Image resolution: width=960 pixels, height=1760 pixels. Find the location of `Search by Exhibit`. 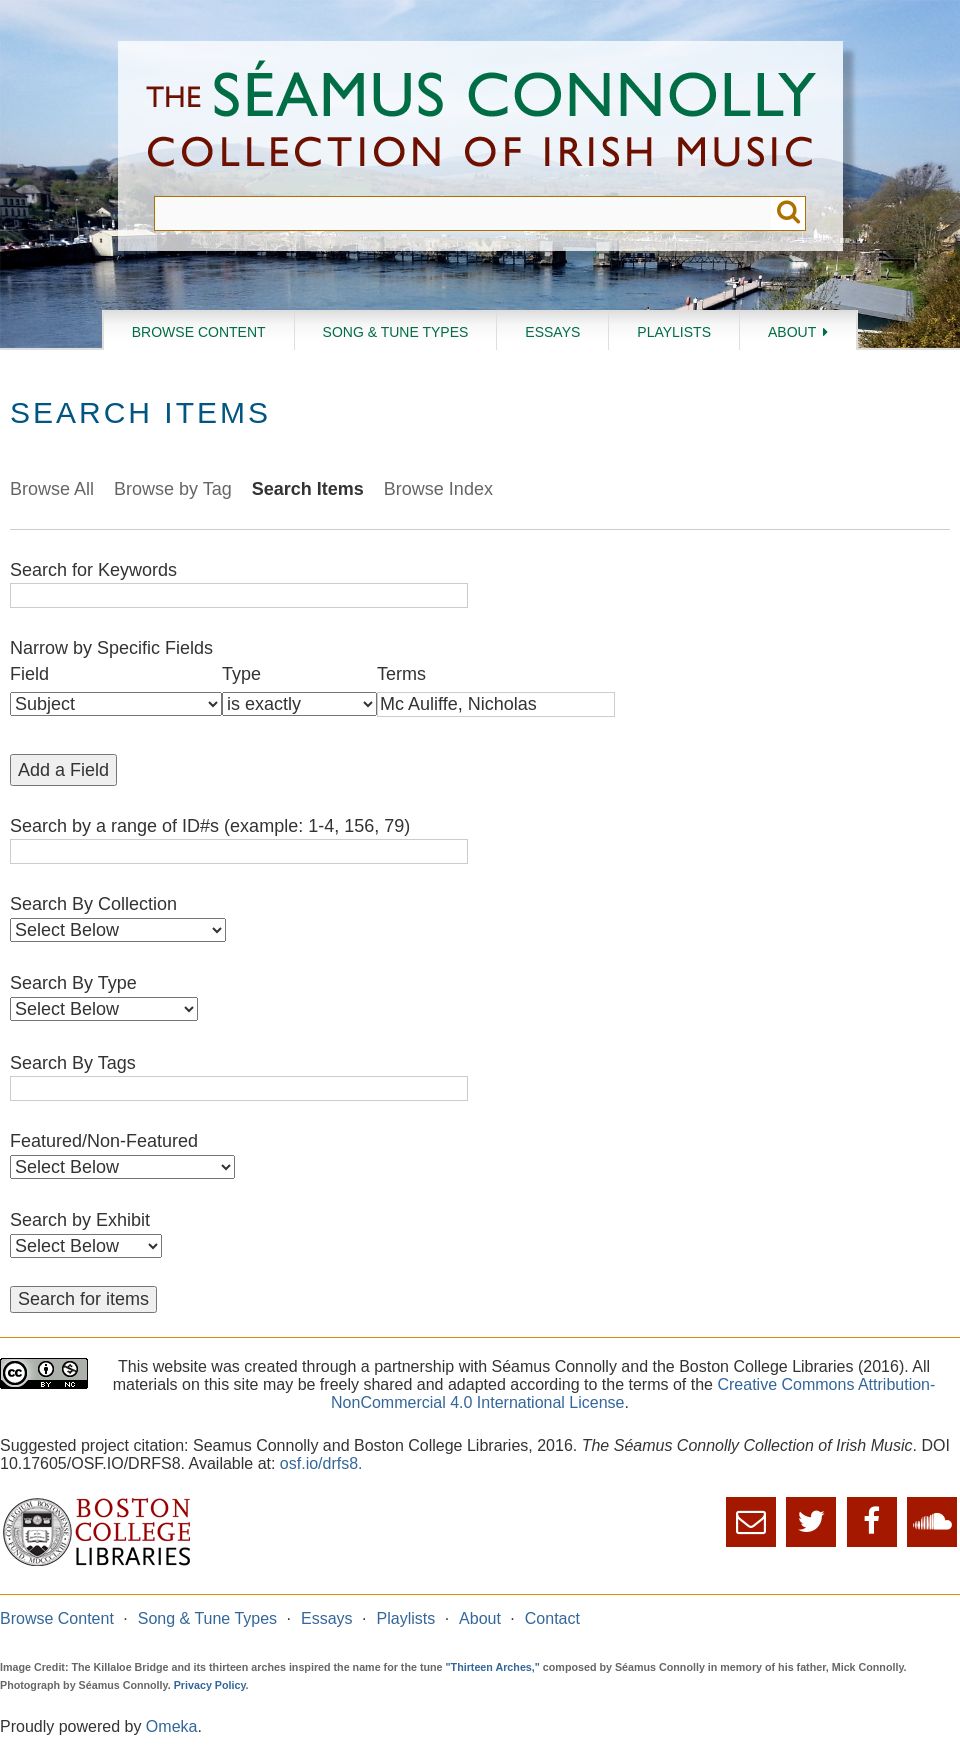

Search by Exhibit is located at coordinates (80, 1220).